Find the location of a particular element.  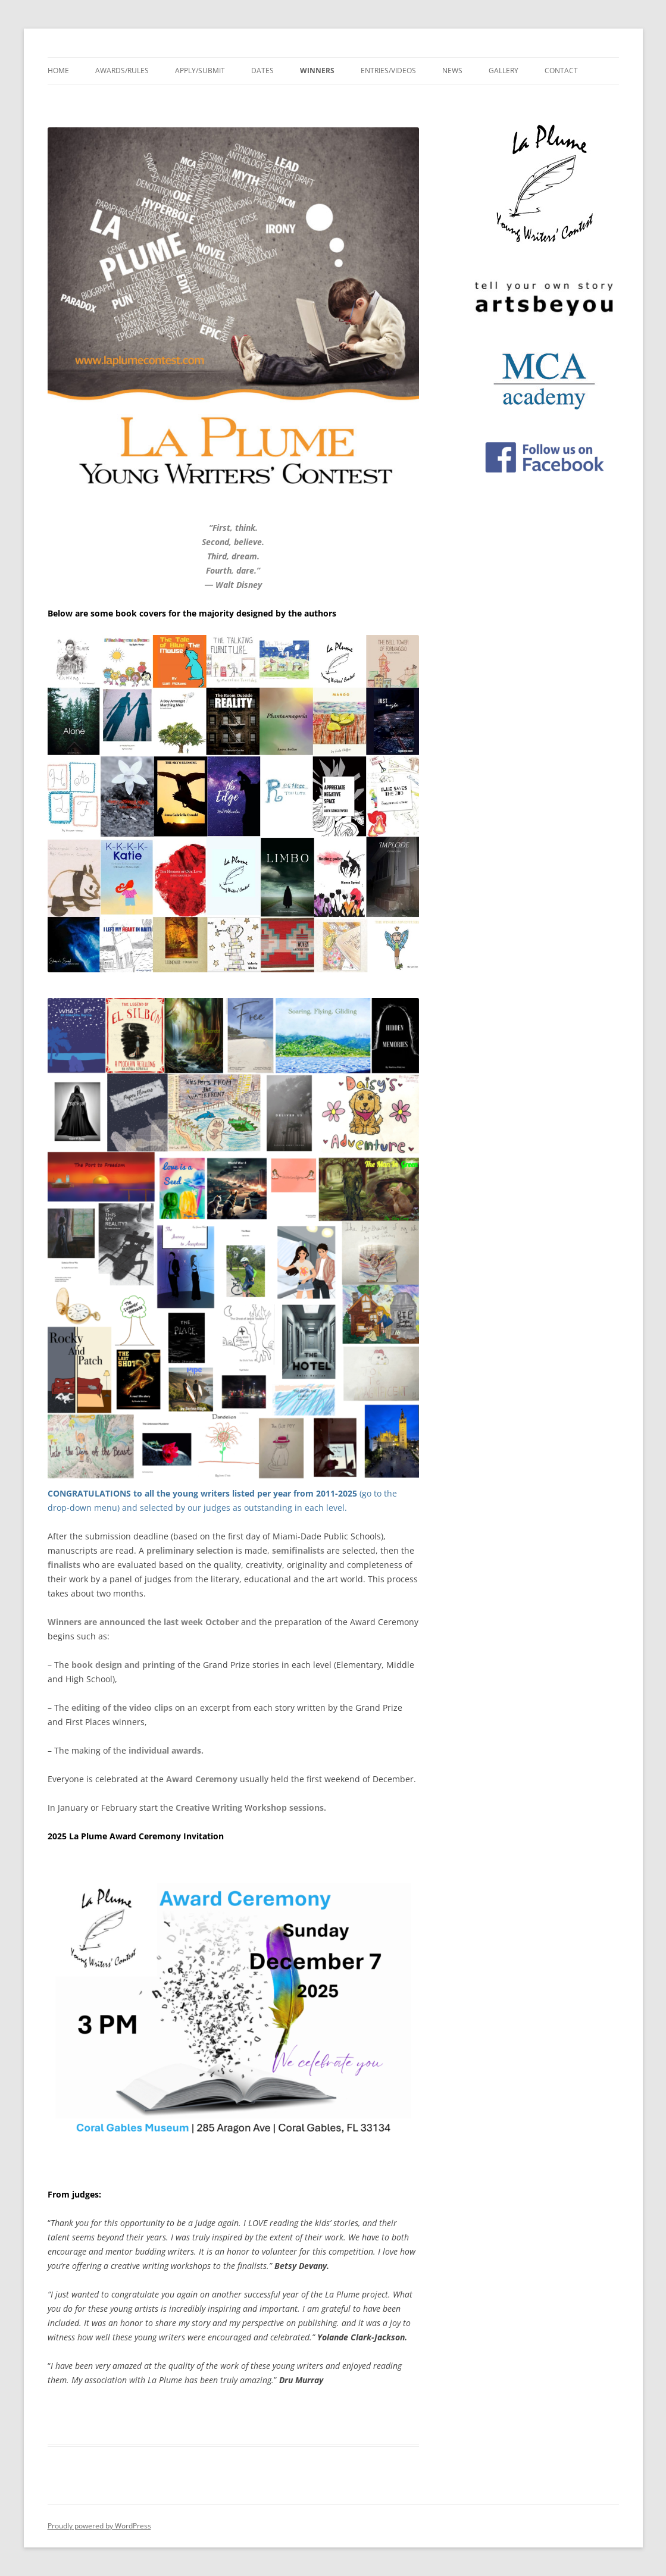

Home is located at coordinates (58, 70).